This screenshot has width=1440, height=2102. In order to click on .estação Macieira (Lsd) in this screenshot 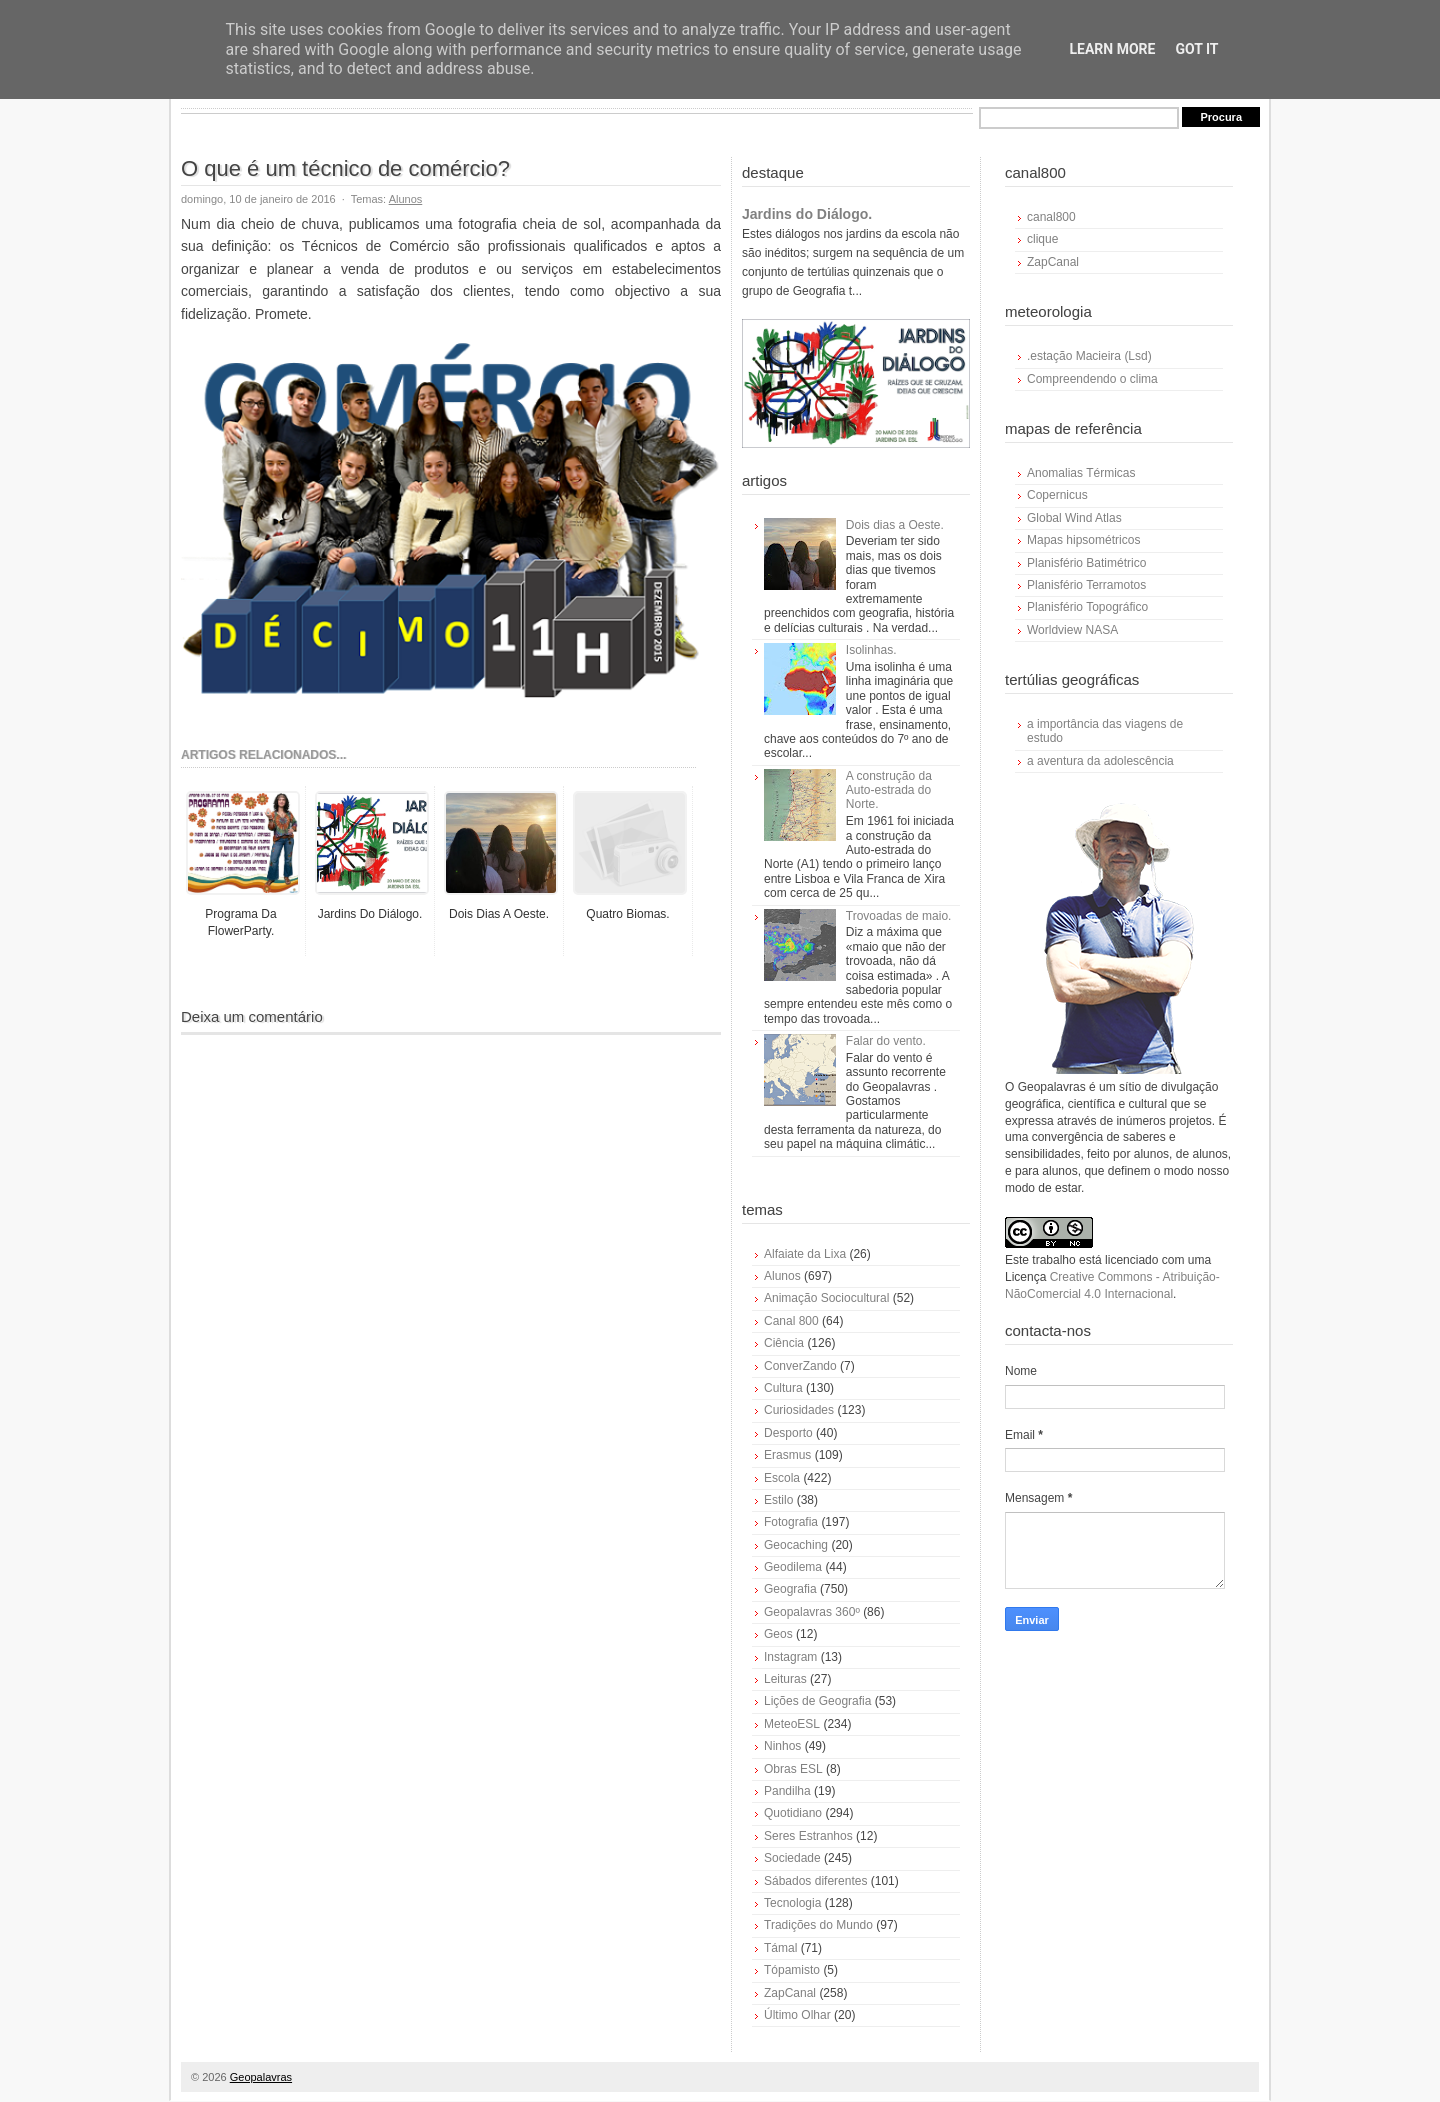, I will do `click(1089, 356)`.